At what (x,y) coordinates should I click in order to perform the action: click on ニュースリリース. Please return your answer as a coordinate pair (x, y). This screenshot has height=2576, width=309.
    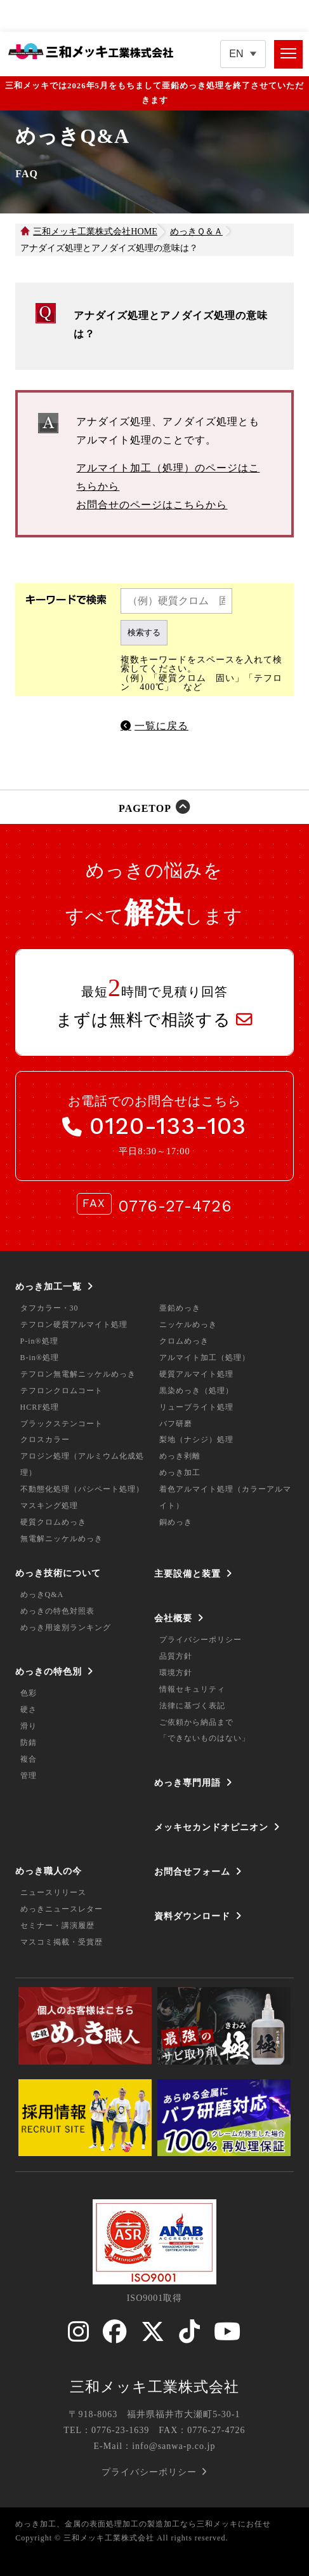
    Looking at the image, I should click on (53, 1892).